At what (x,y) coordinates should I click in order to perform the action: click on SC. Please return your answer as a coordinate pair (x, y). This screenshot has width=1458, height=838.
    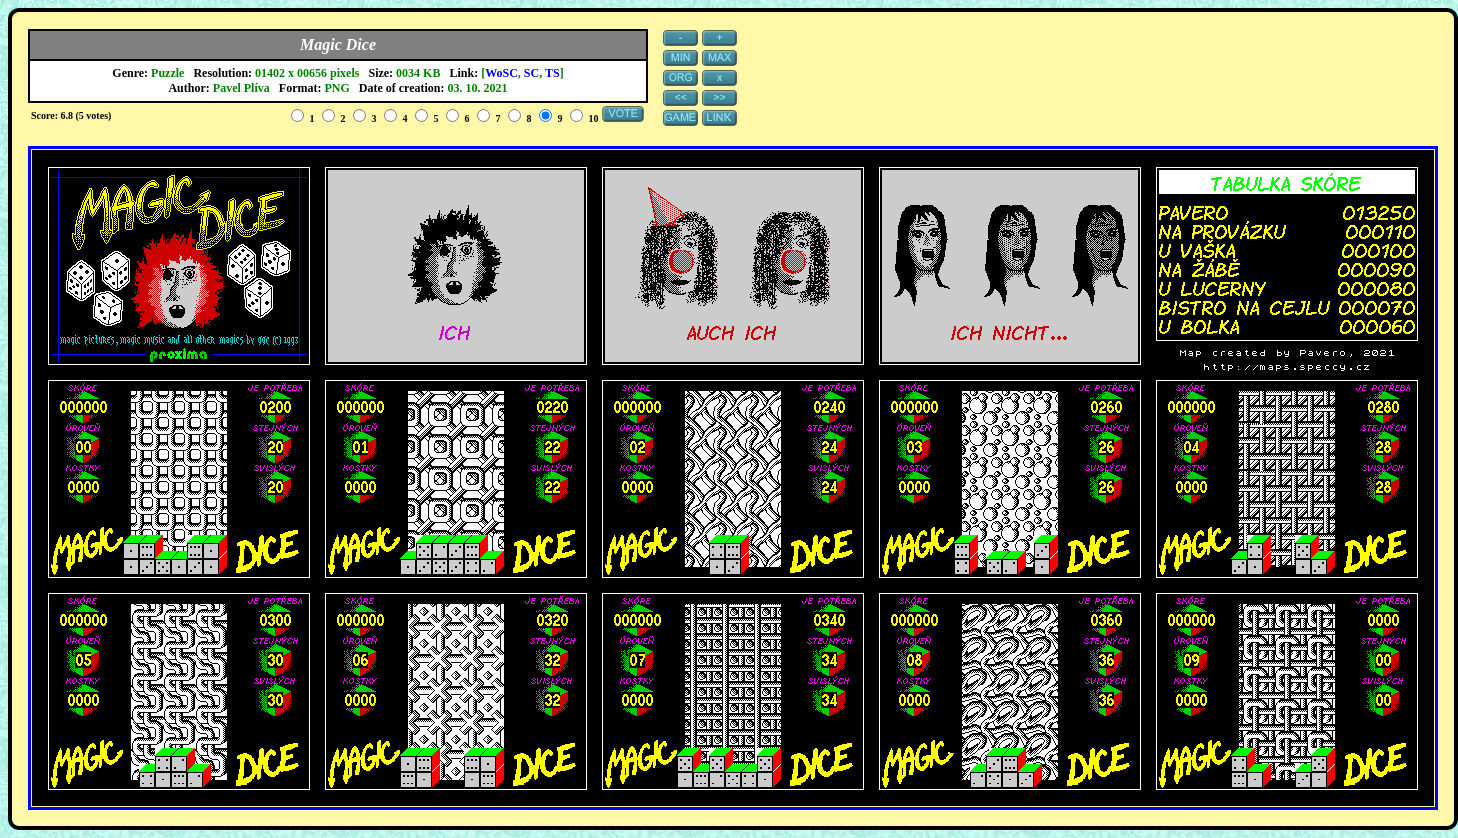
    Looking at the image, I should click on (531, 73).